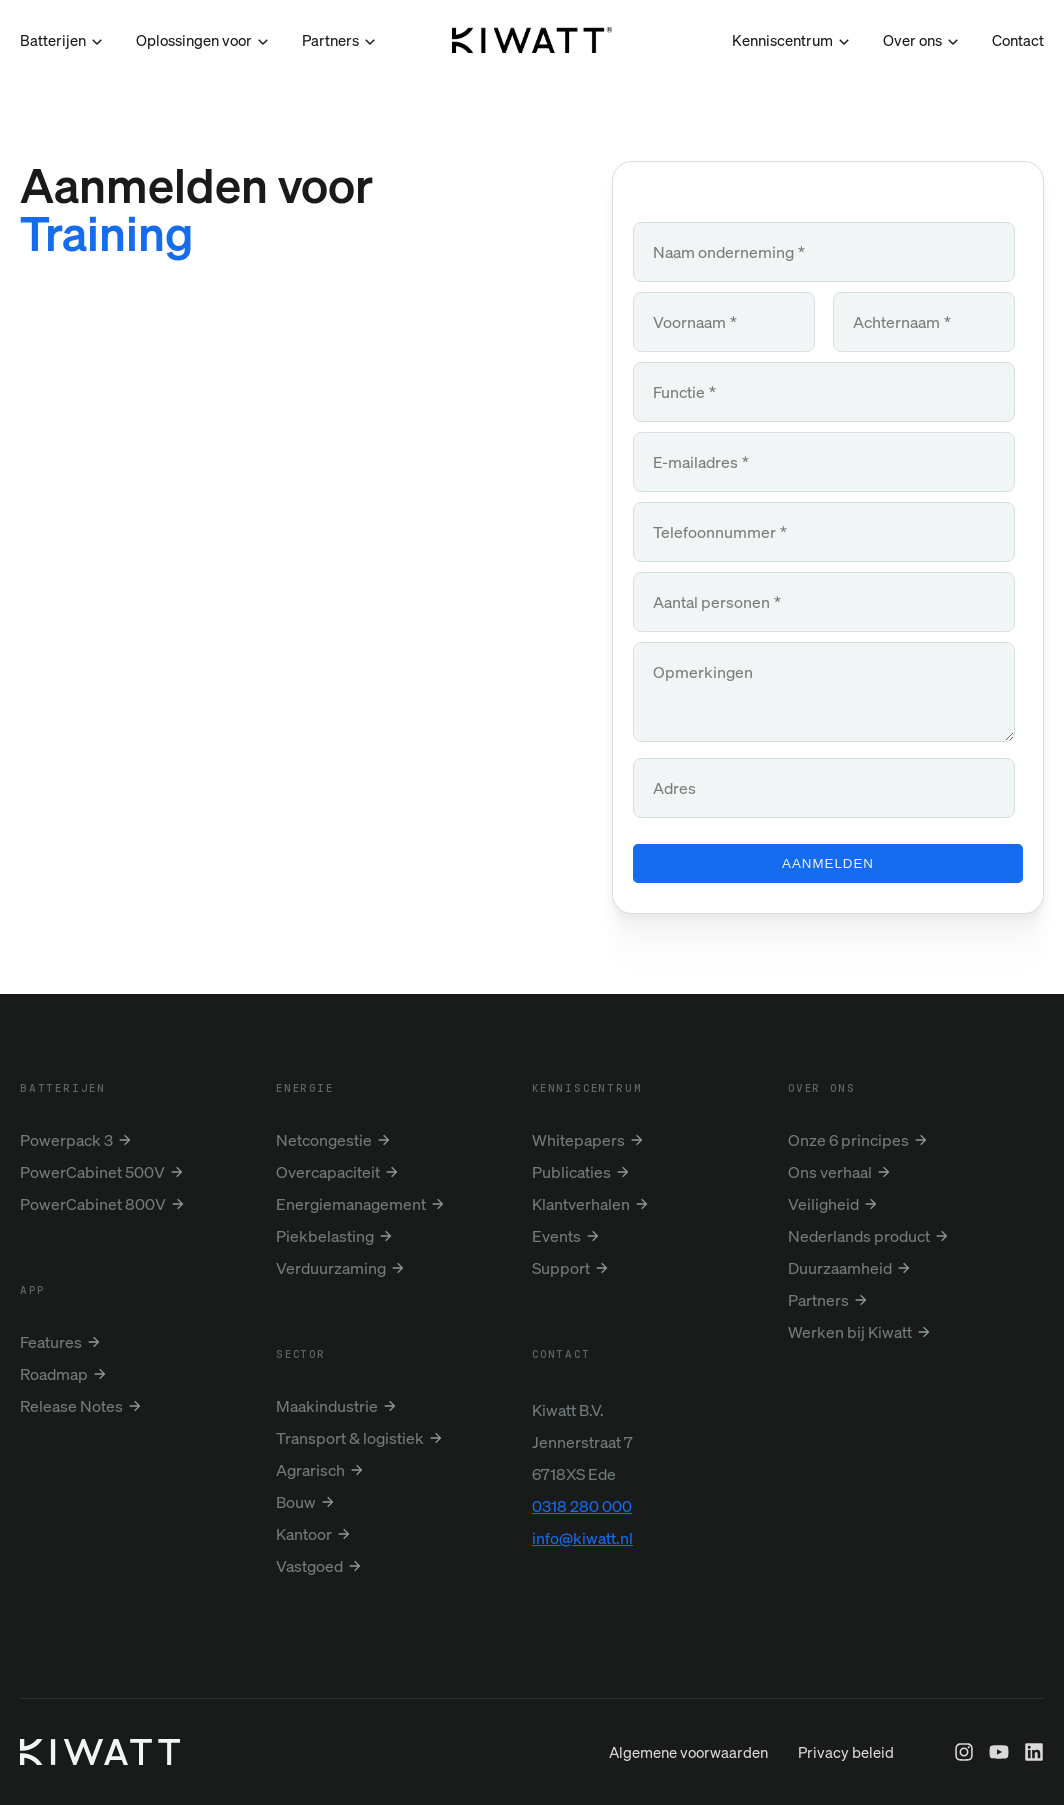 The image size is (1064, 1805). What do you see at coordinates (818, 1300) in the screenshot?
I see `Partners` at bounding box center [818, 1300].